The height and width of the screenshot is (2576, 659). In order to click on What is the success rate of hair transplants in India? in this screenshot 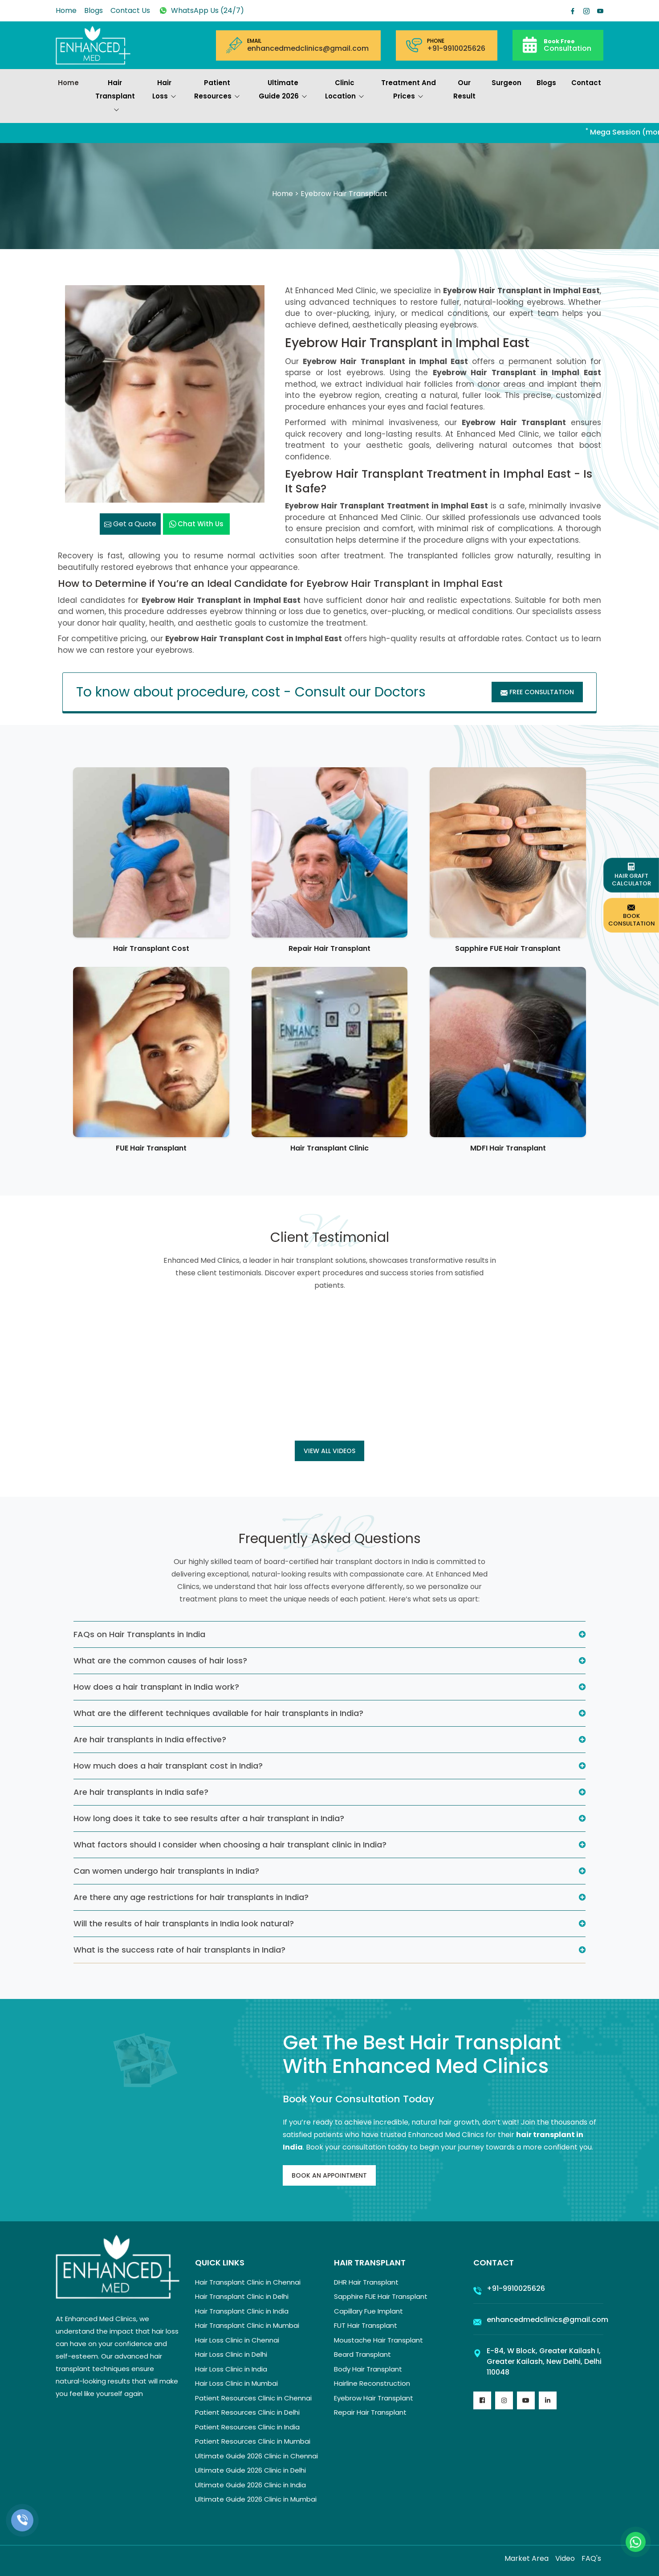, I will do `click(179, 1949)`.